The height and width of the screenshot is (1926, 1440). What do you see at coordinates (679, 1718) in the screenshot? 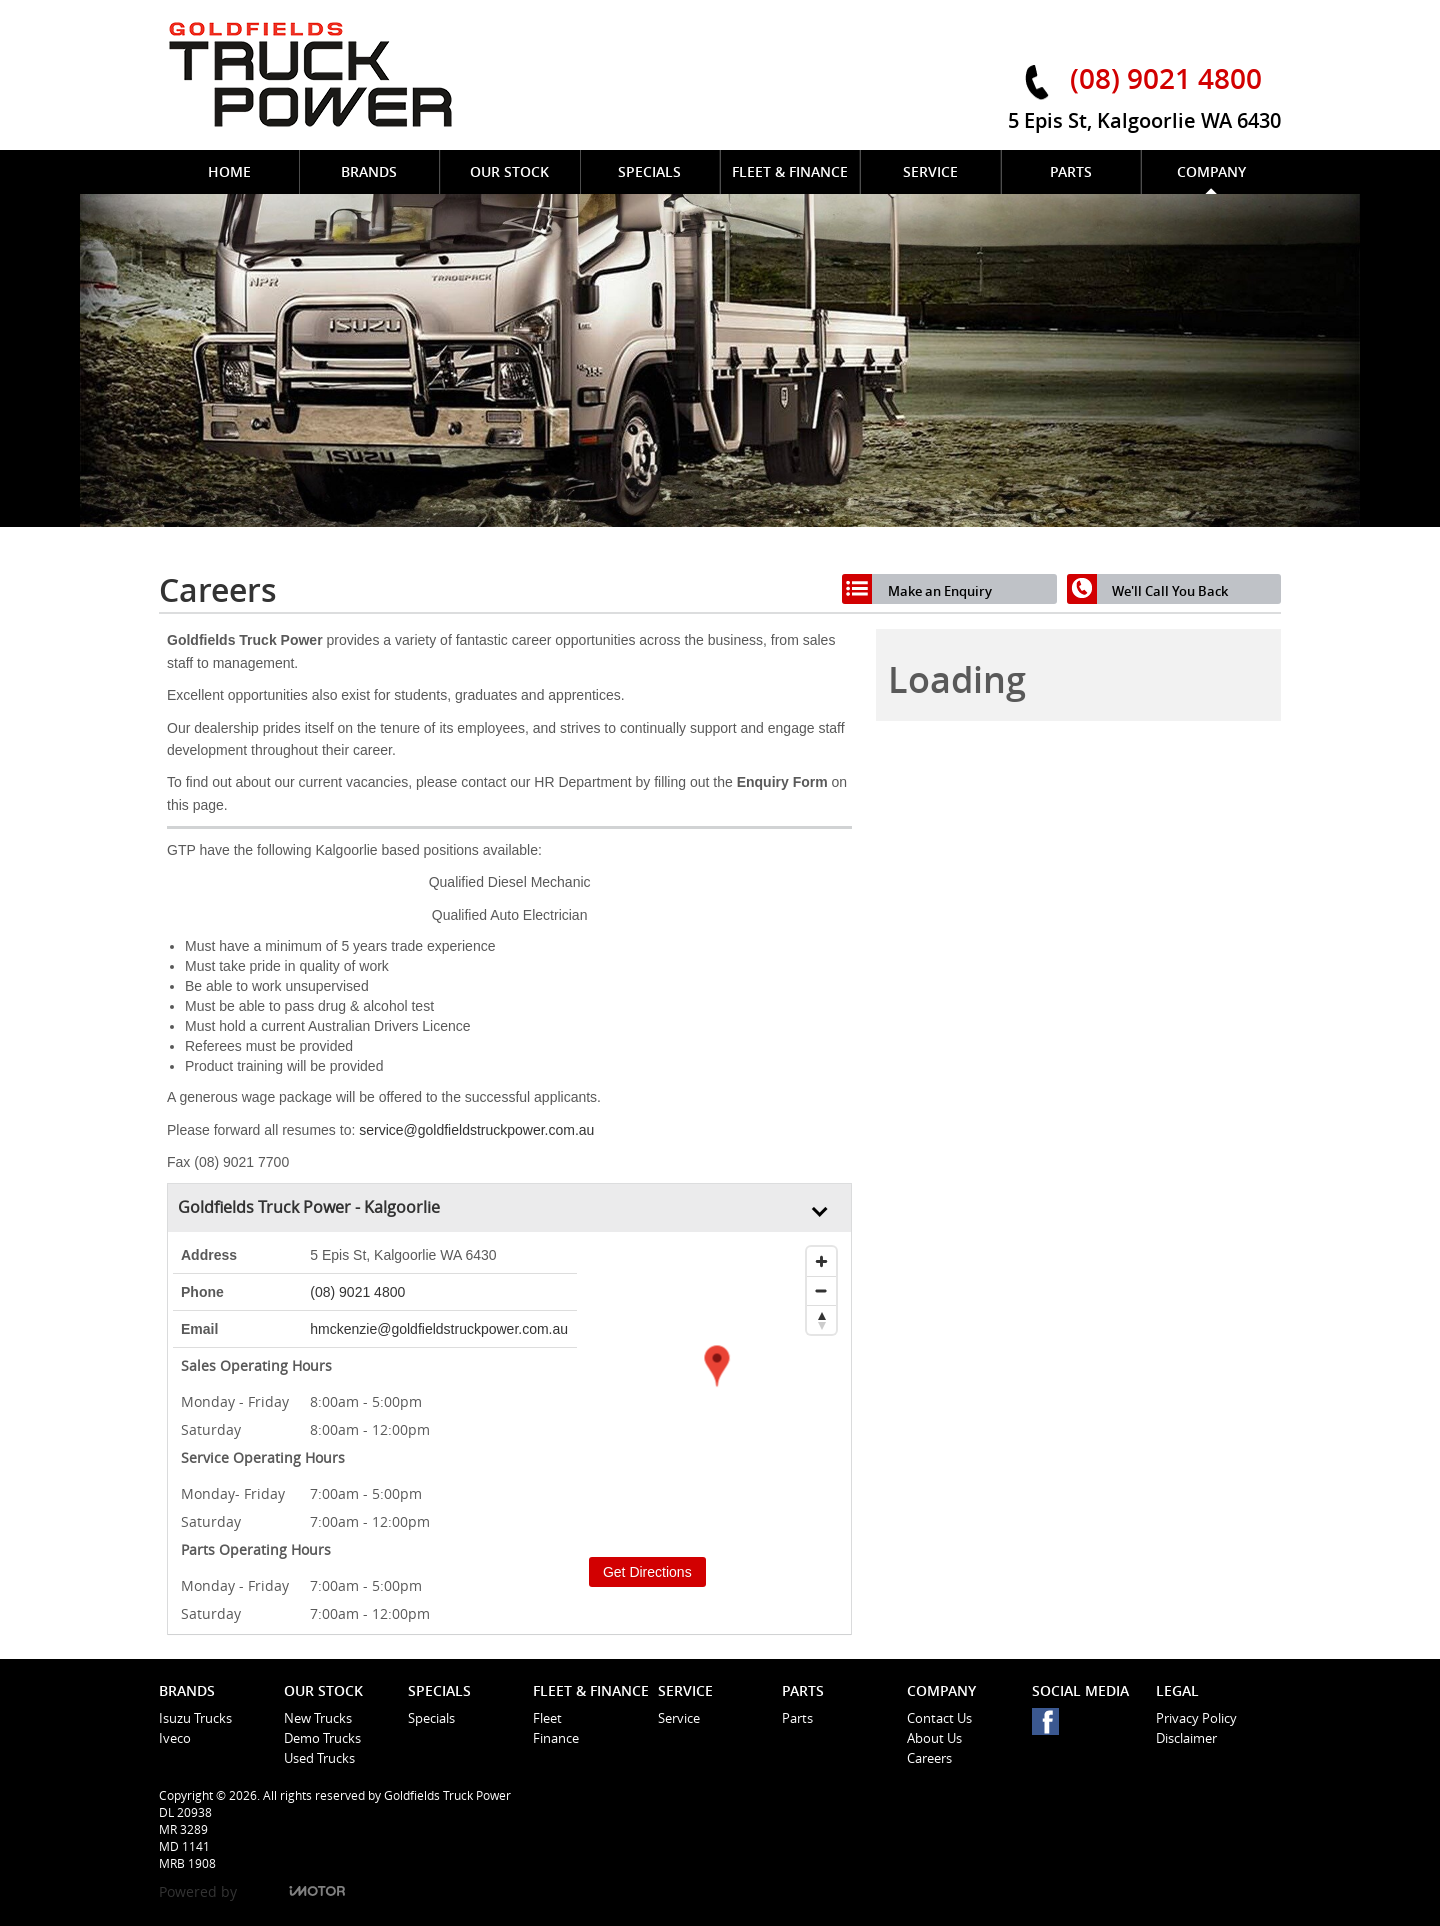
I see `Service` at bounding box center [679, 1718].